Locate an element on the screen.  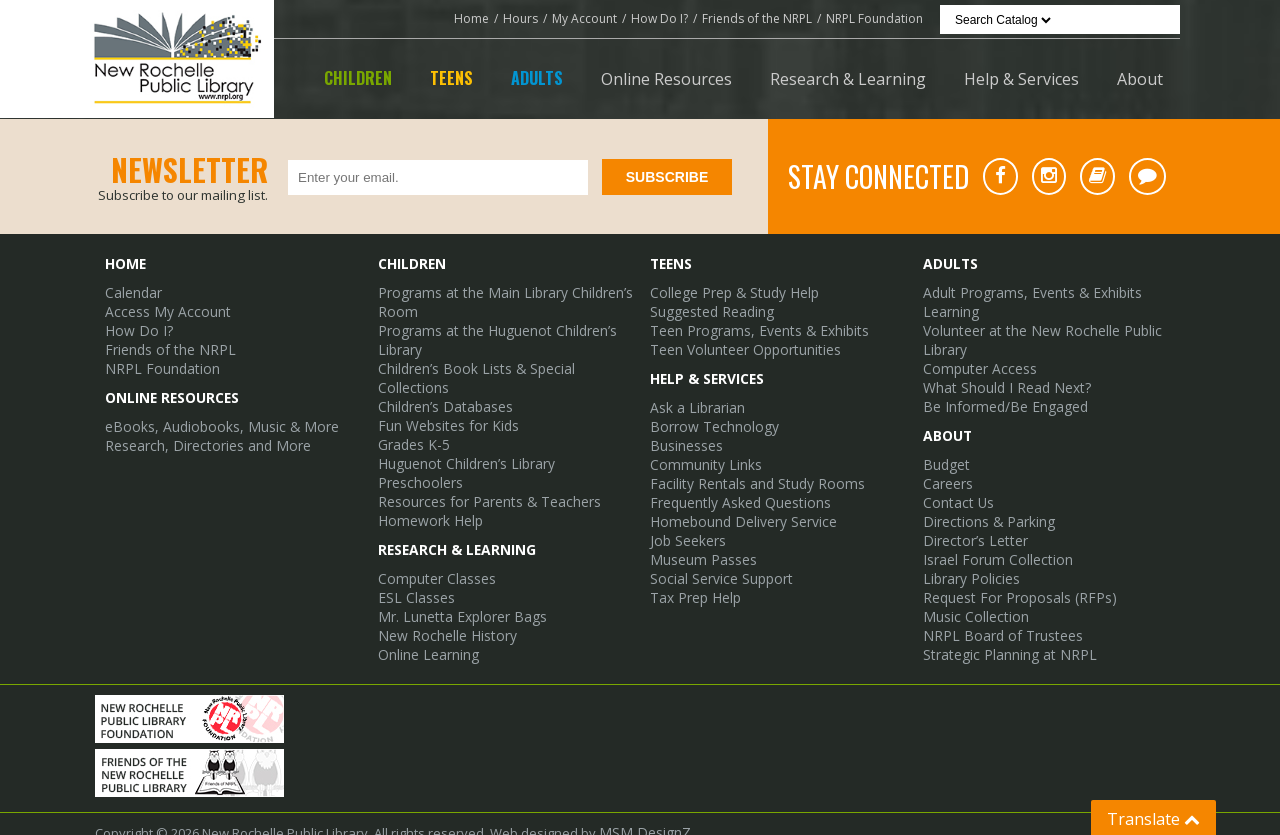
Help & Services is located at coordinates (1021, 79).